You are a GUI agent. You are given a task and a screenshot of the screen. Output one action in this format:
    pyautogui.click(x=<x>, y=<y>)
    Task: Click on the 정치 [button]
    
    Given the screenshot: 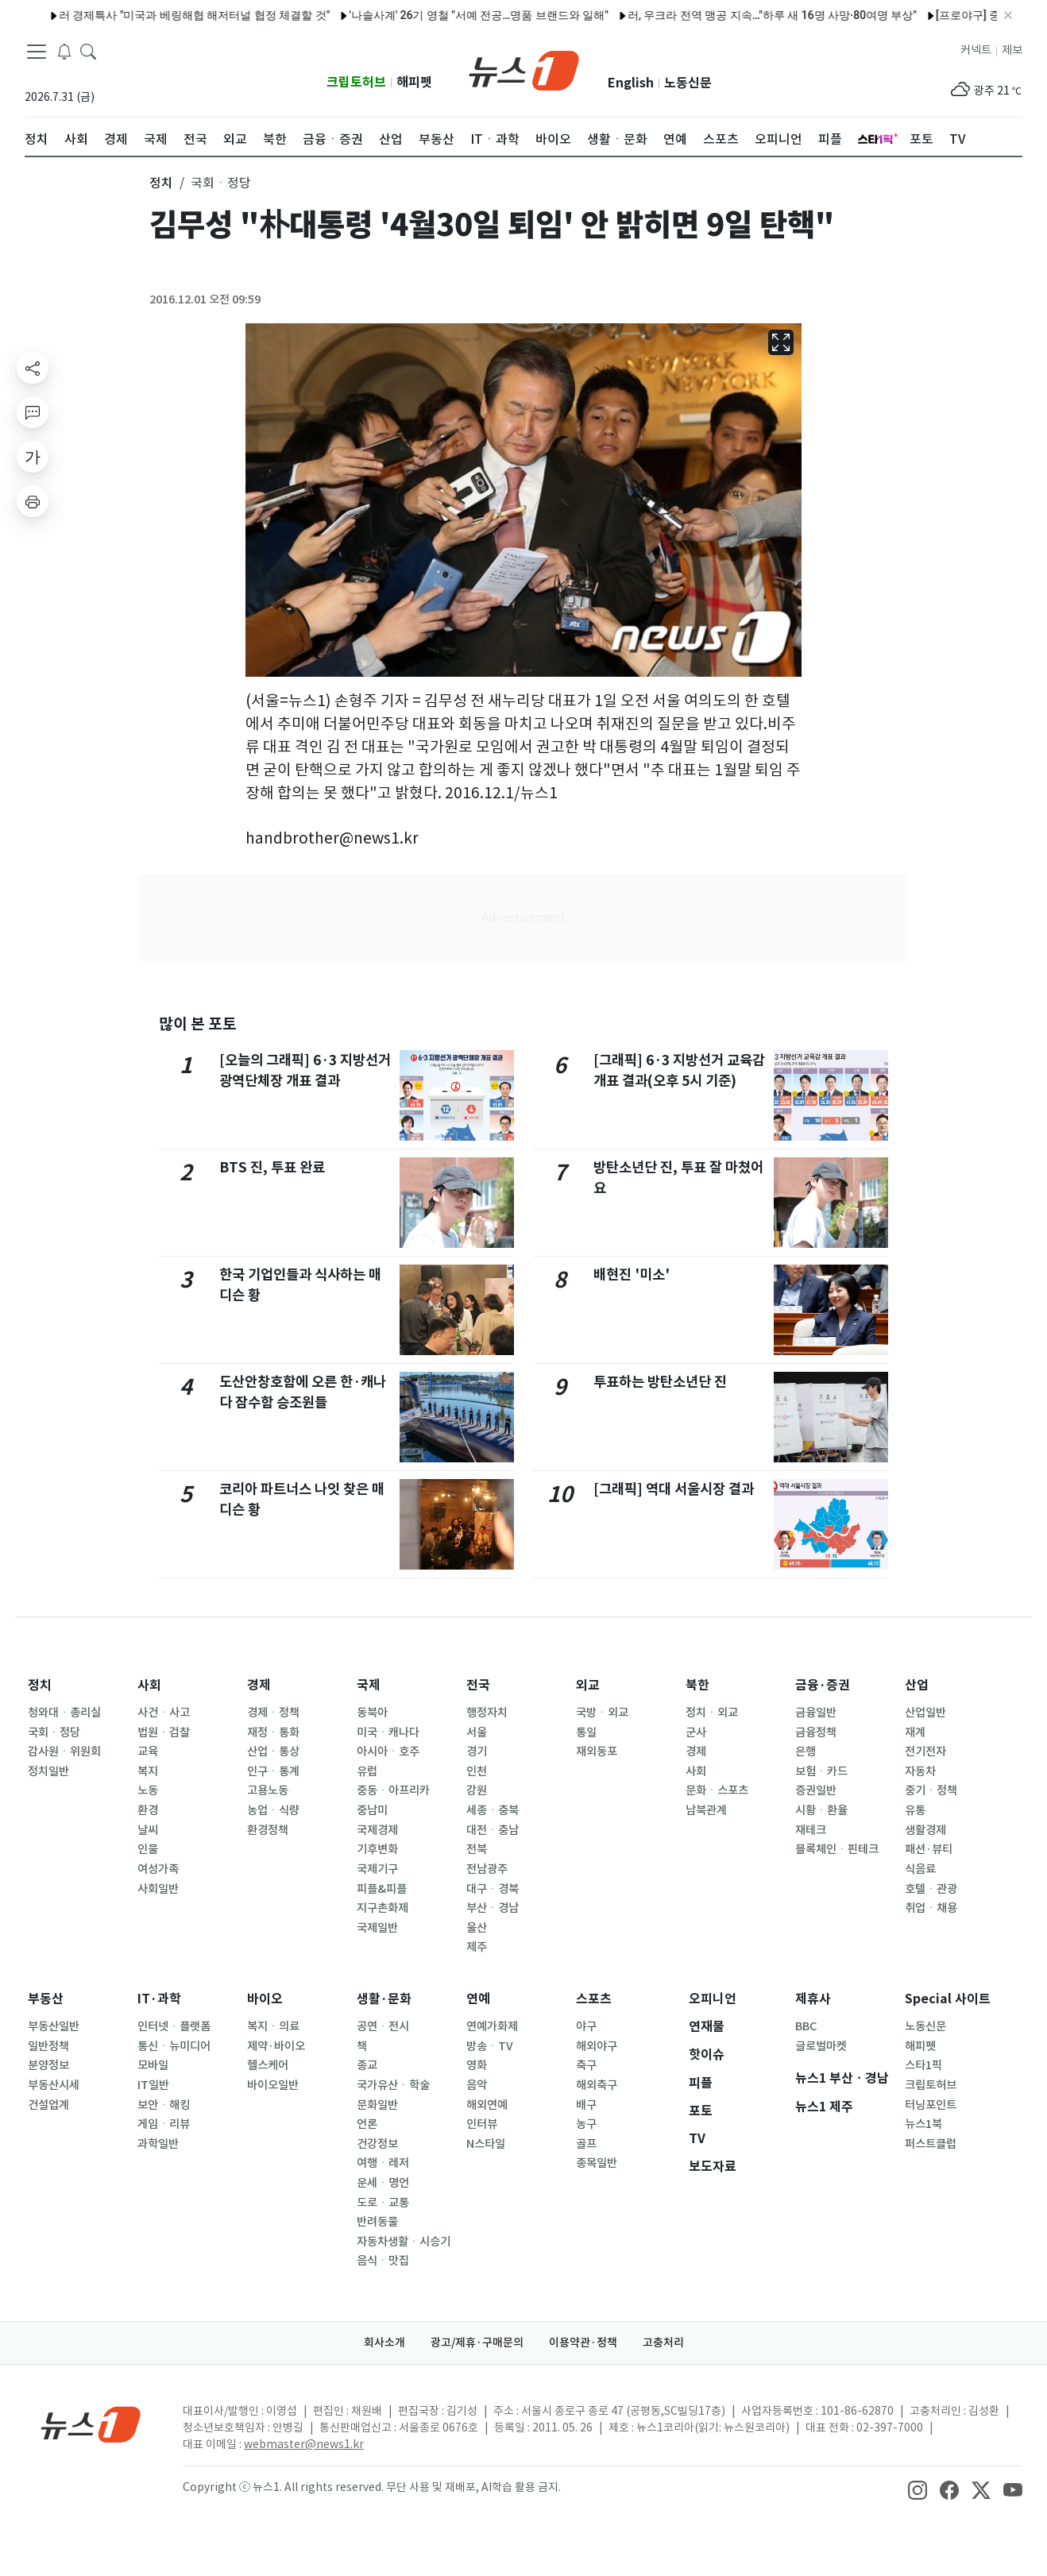 What is the action you would take?
    pyautogui.click(x=161, y=183)
    